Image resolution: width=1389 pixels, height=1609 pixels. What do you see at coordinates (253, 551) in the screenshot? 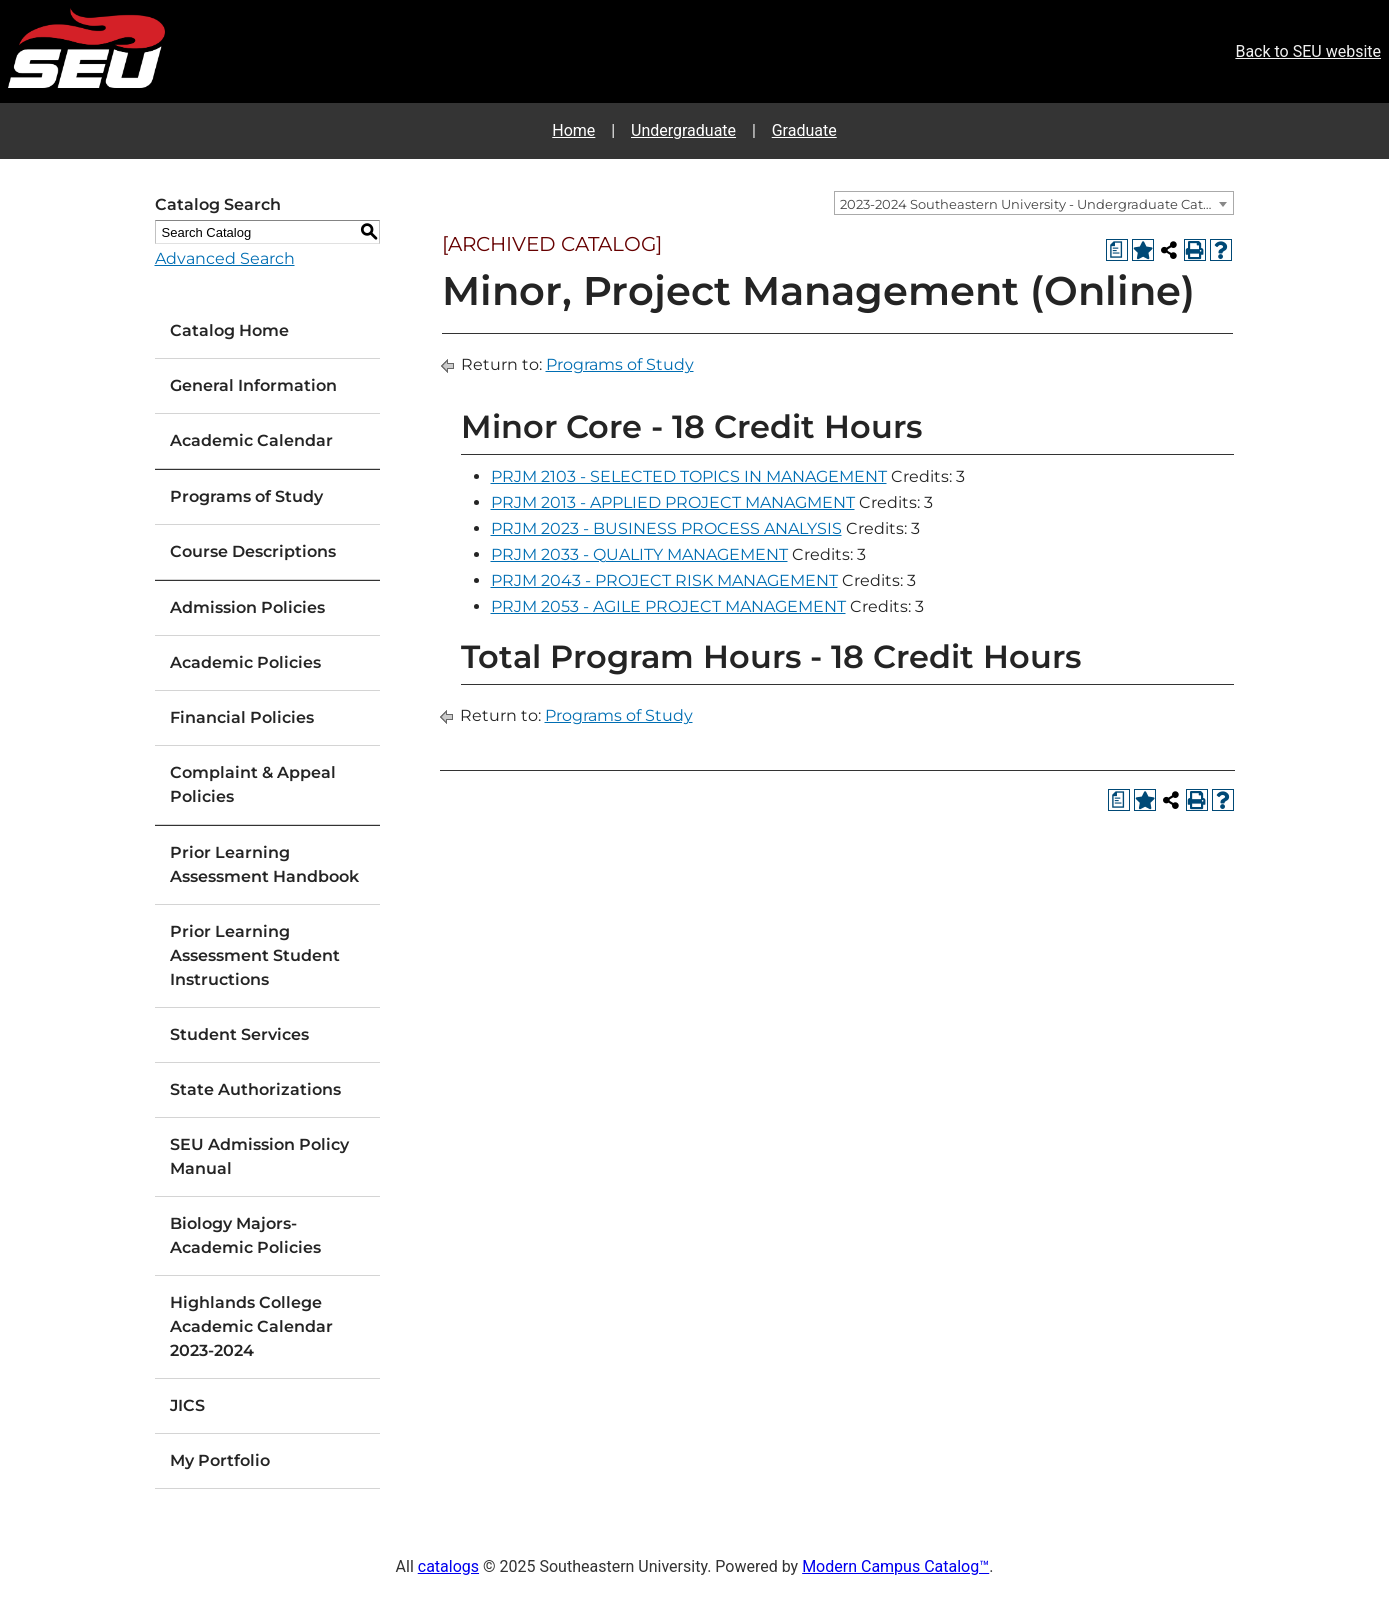
I see `Course Descriptions` at bounding box center [253, 551].